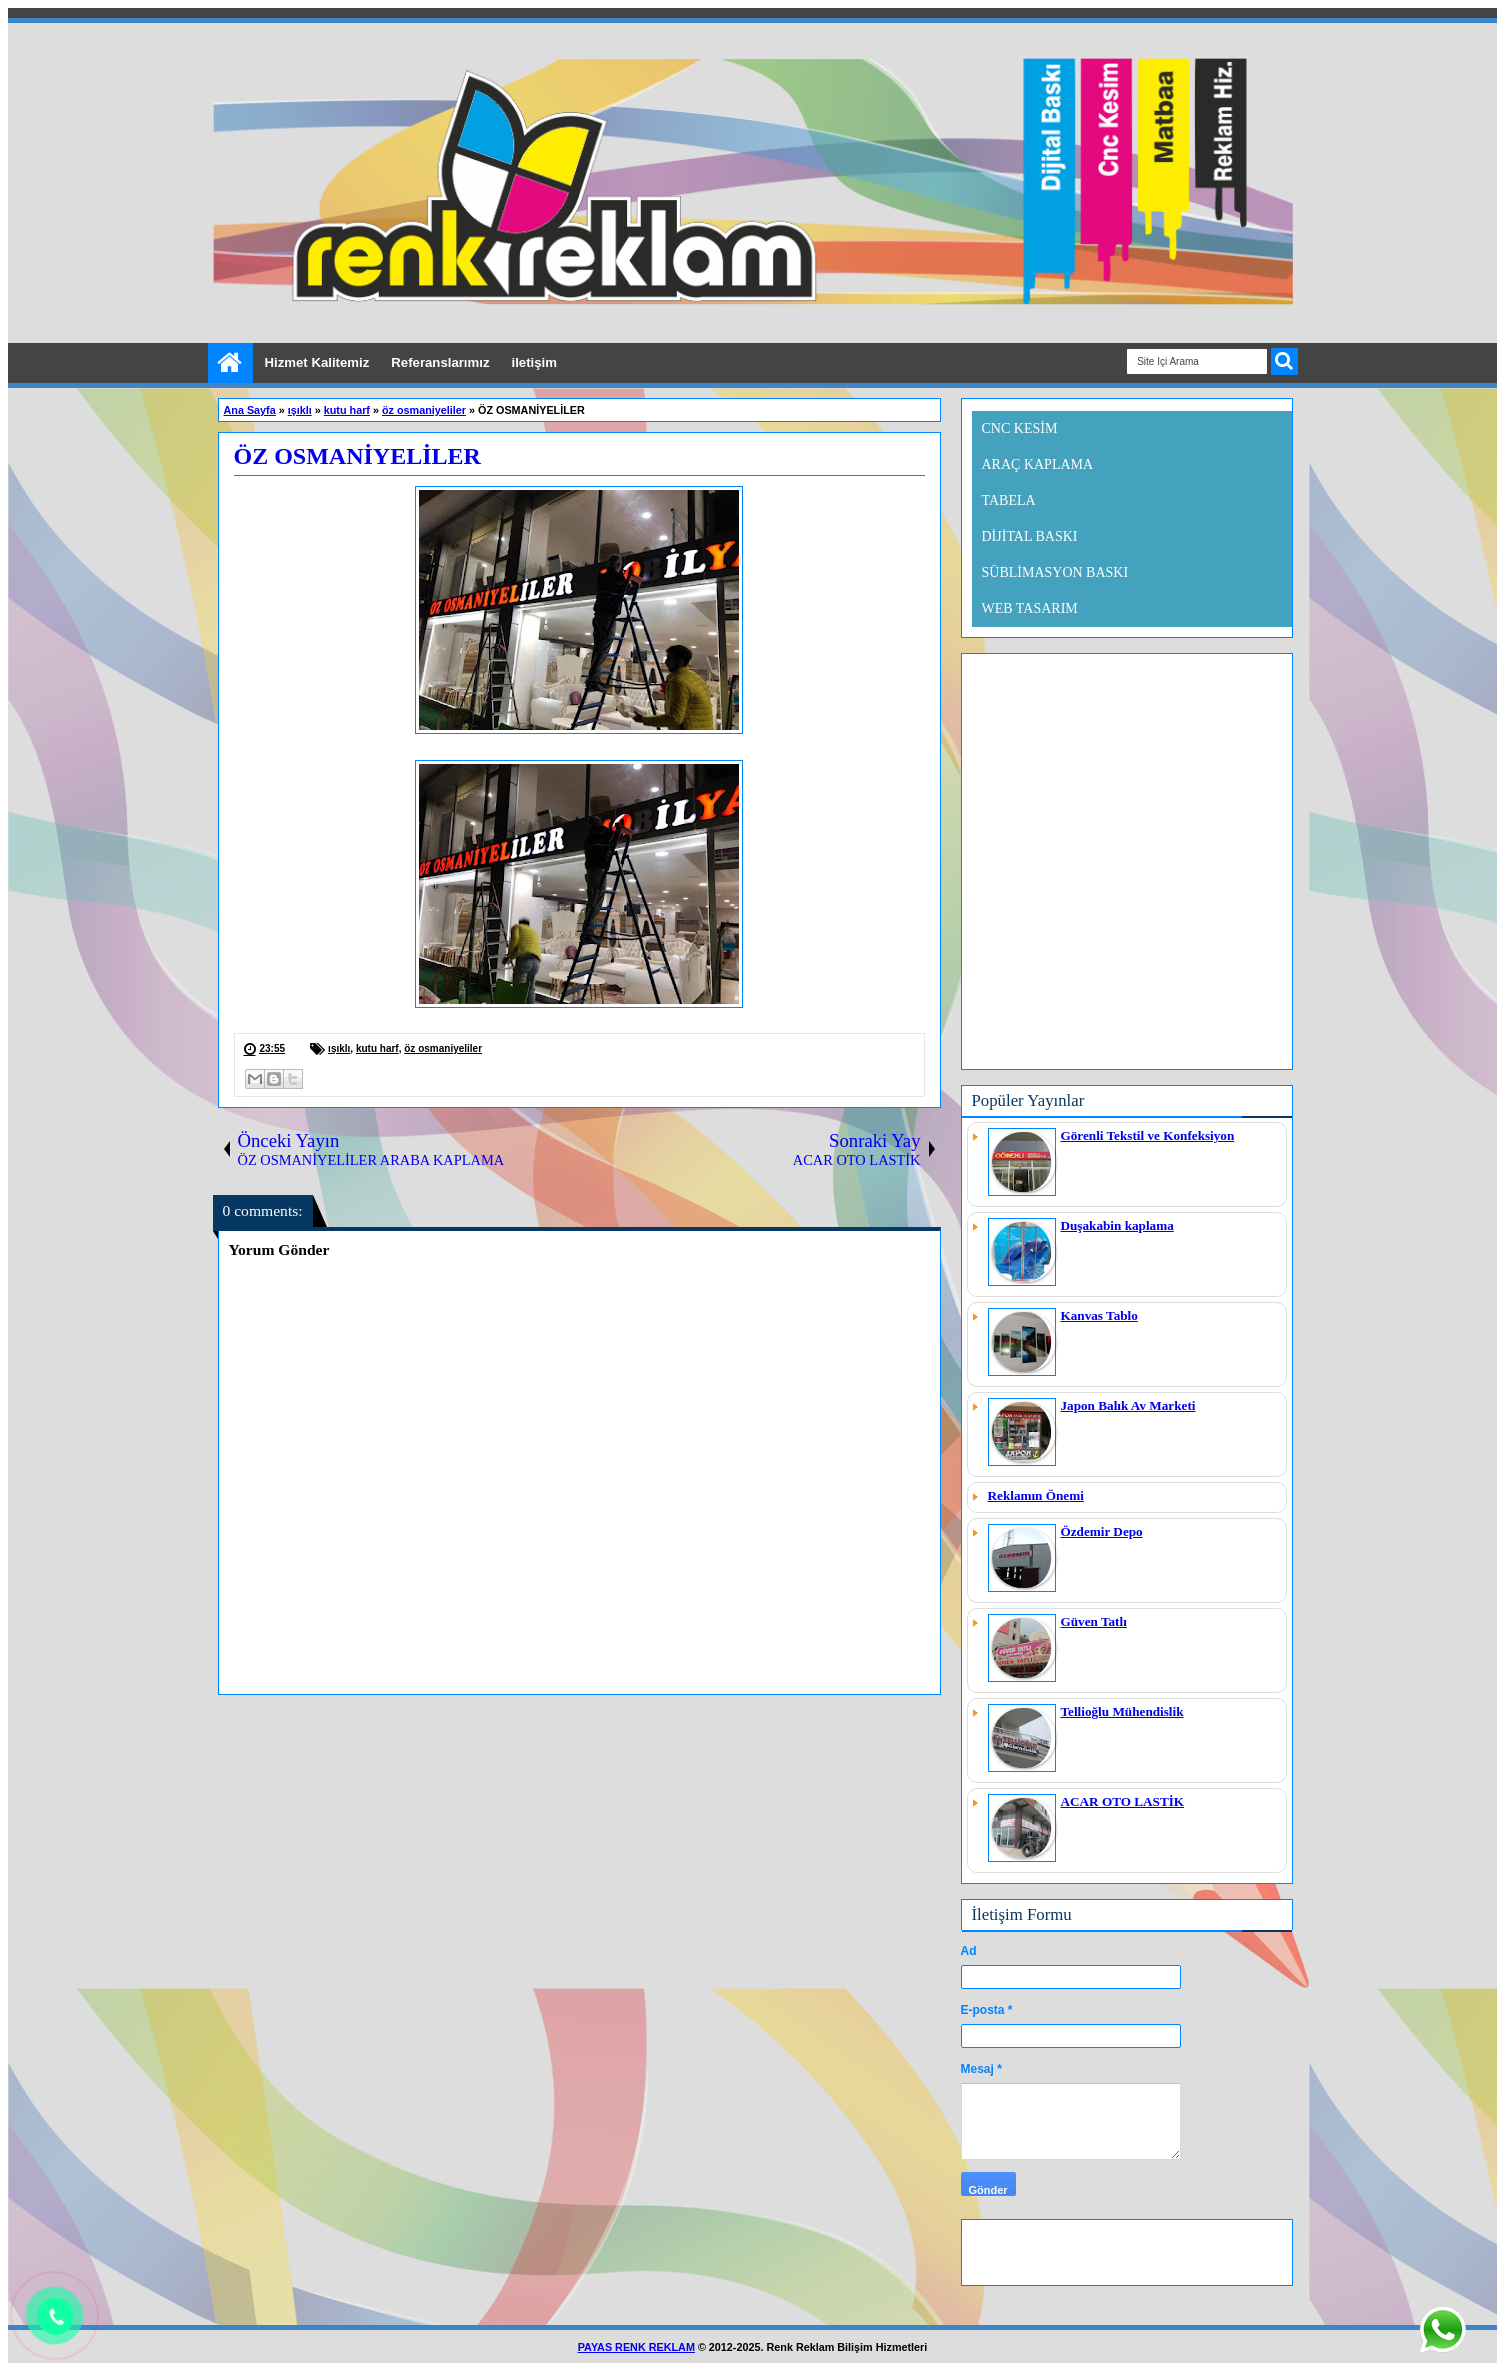 The height and width of the screenshot is (2371, 1505). Describe the element at coordinates (1117, 1225) in the screenshot. I see `Duşakabin kaplama` at that location.